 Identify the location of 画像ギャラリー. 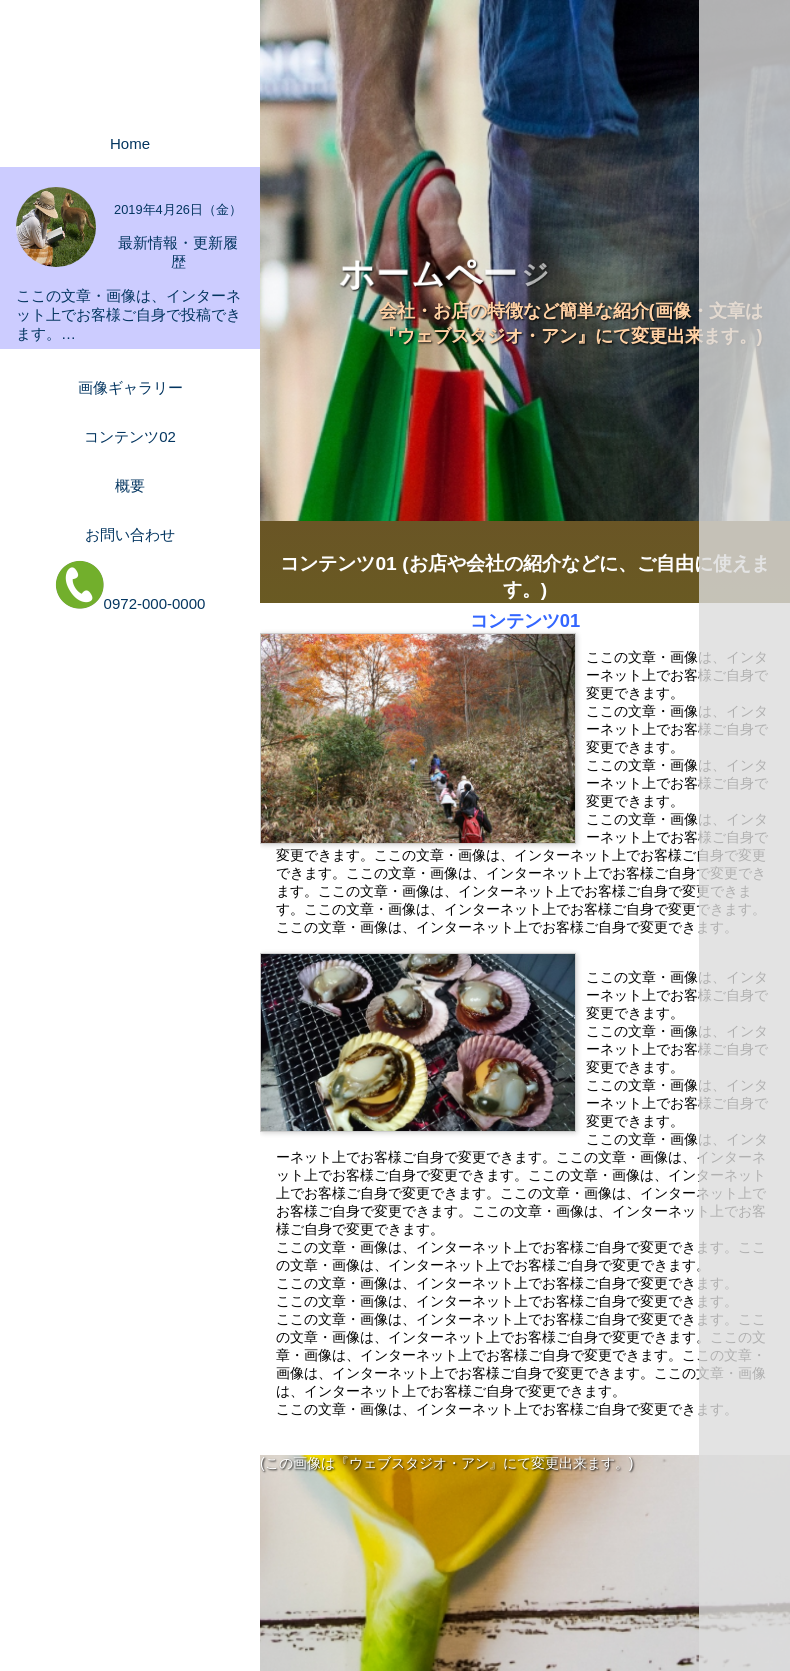
(130, 387).